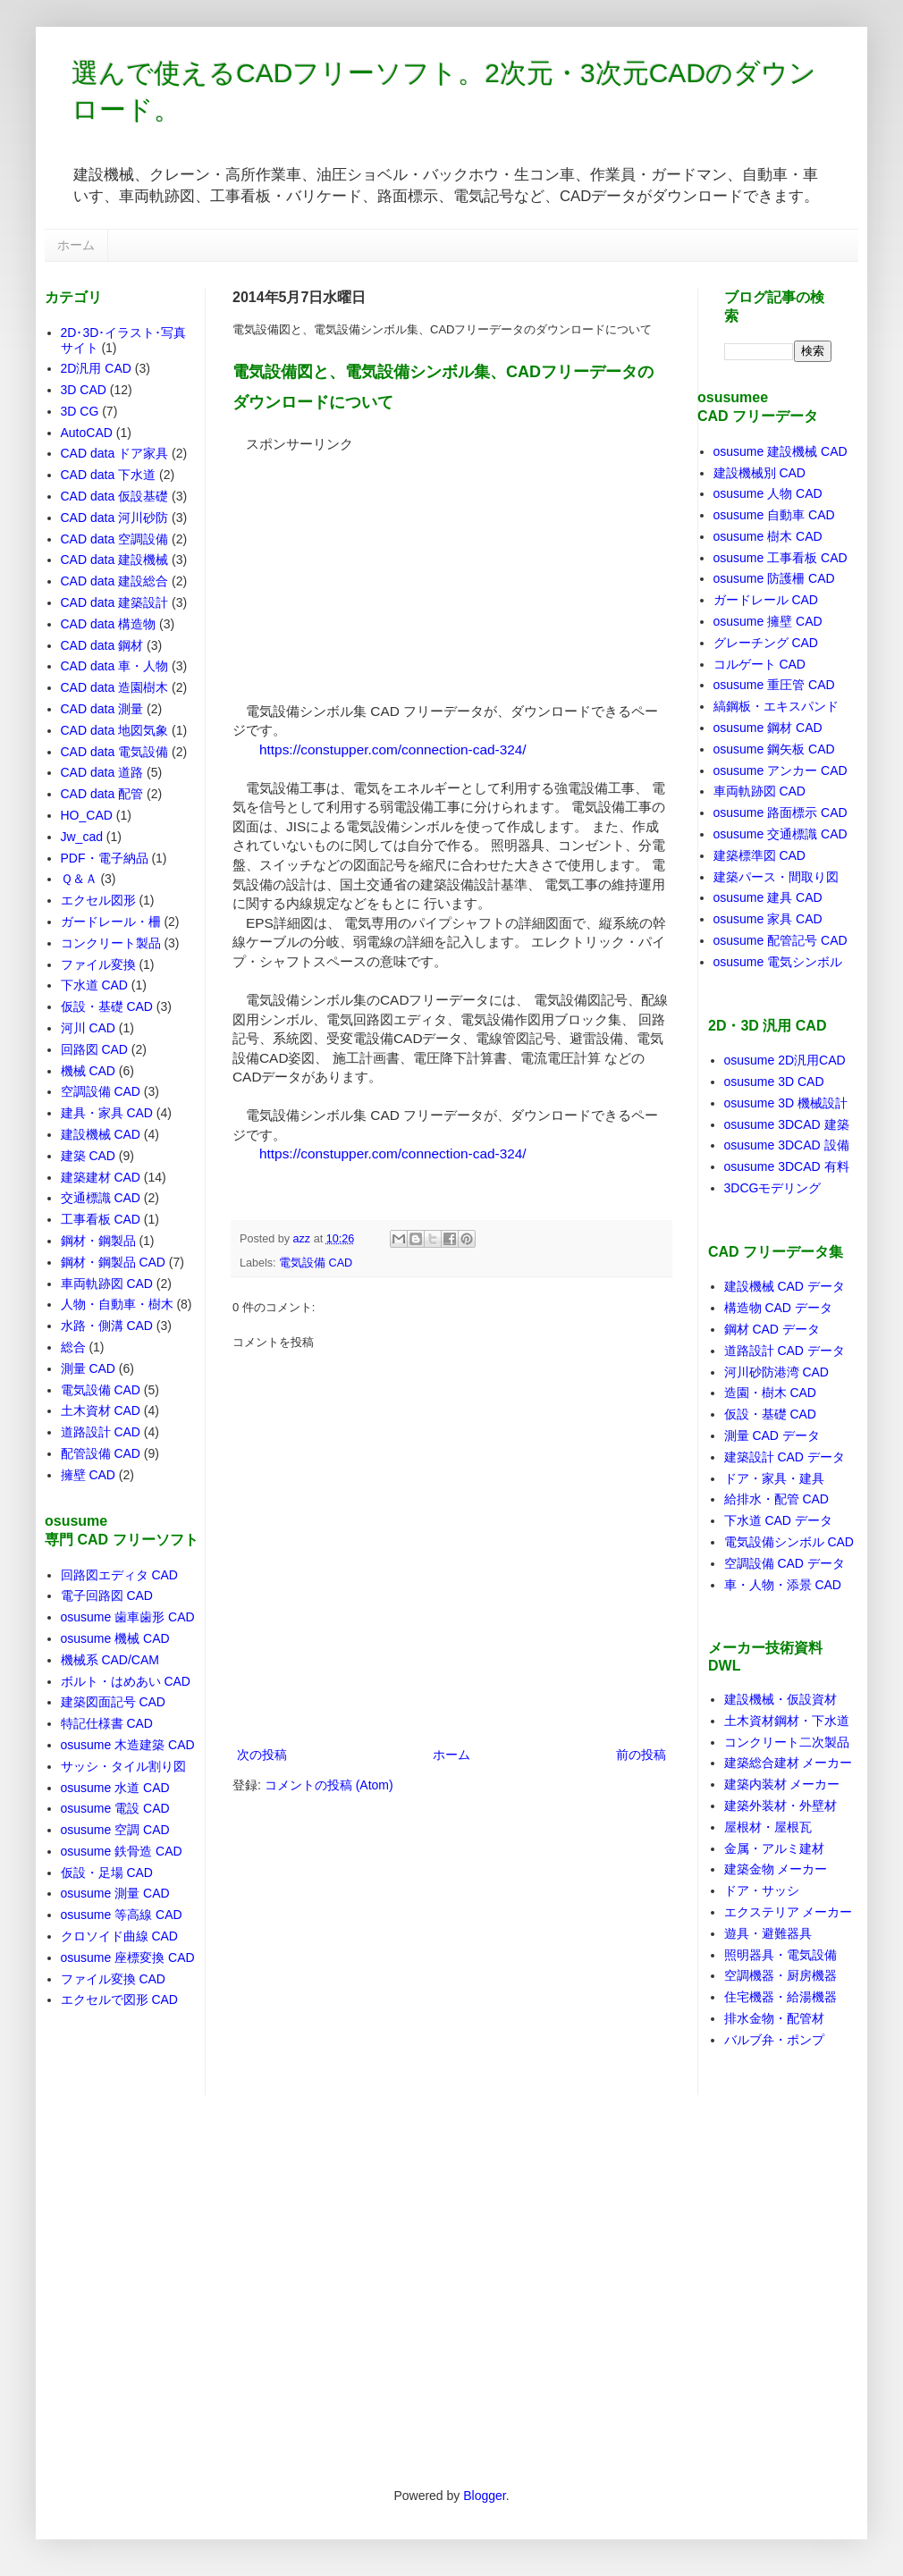  I want to click on 測量 CAD, so click(88, 1368).